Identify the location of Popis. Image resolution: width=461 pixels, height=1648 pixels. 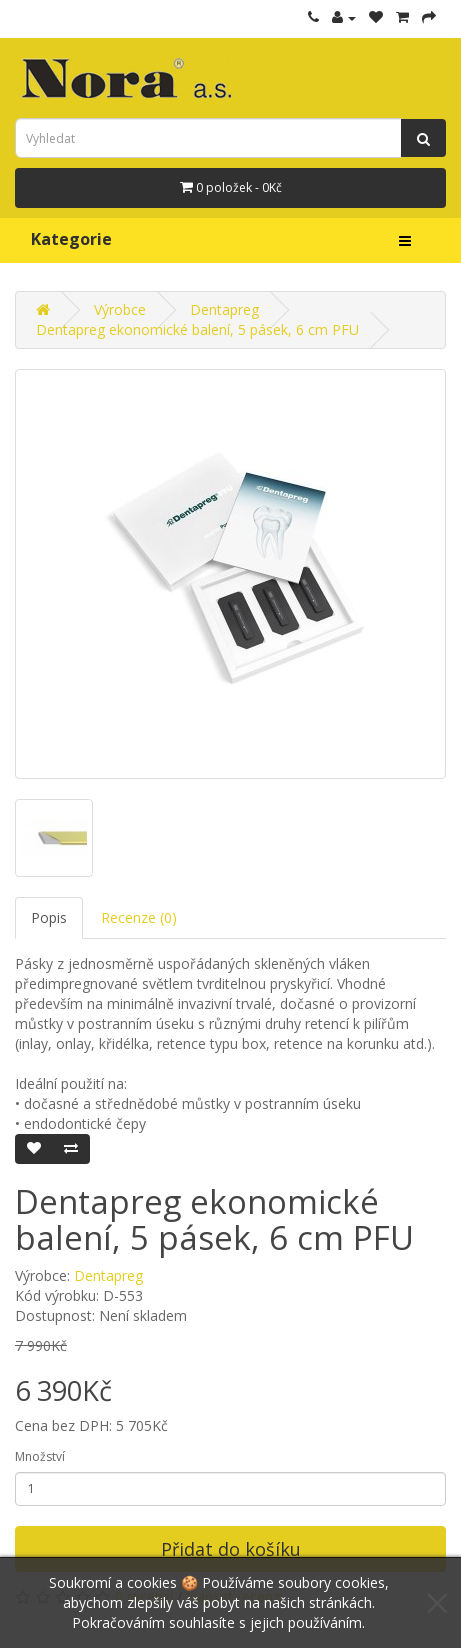
(49, 917).